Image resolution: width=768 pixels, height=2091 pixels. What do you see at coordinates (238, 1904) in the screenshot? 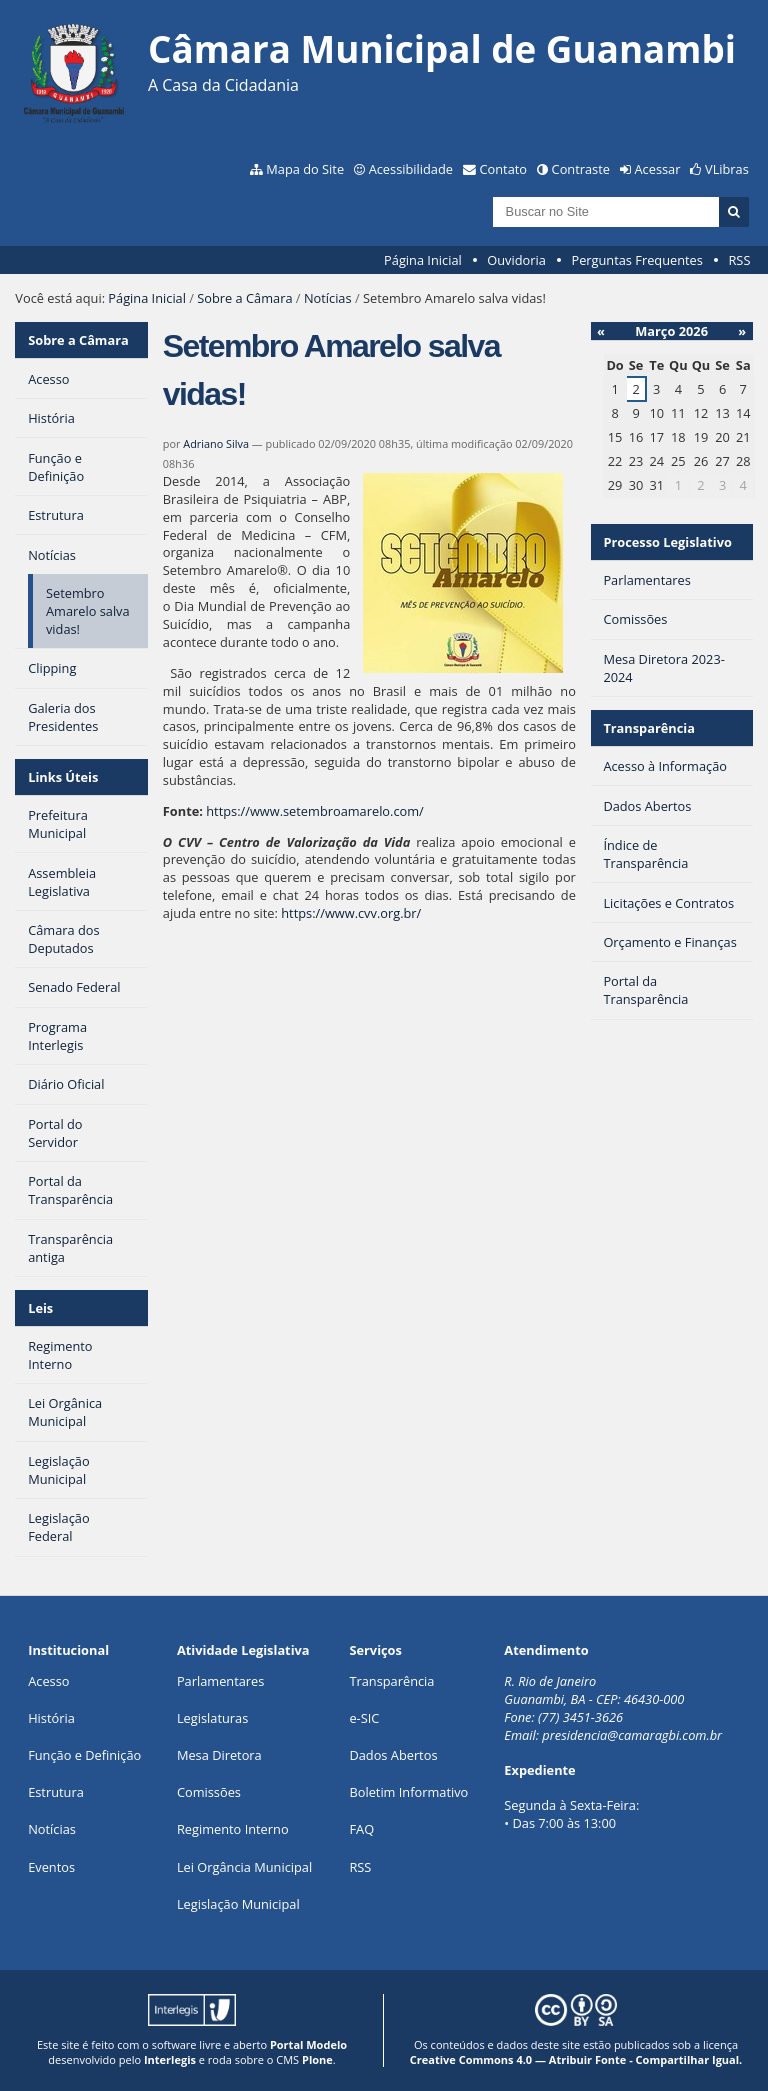
I see `Legislação Municipal` at bounding box center [238, 1904].